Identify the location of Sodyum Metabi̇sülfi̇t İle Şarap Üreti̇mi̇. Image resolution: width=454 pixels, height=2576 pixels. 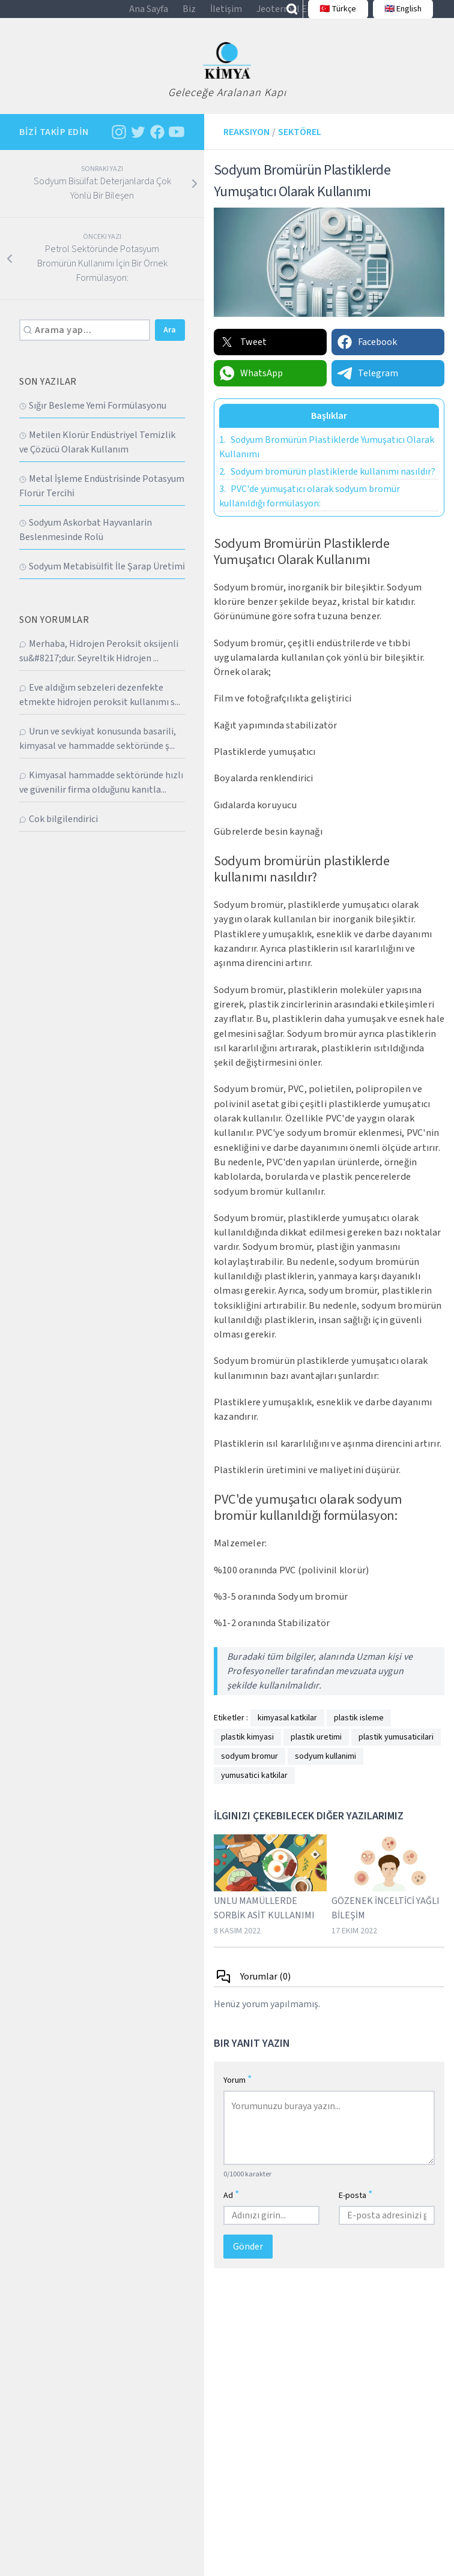
(102, 579).